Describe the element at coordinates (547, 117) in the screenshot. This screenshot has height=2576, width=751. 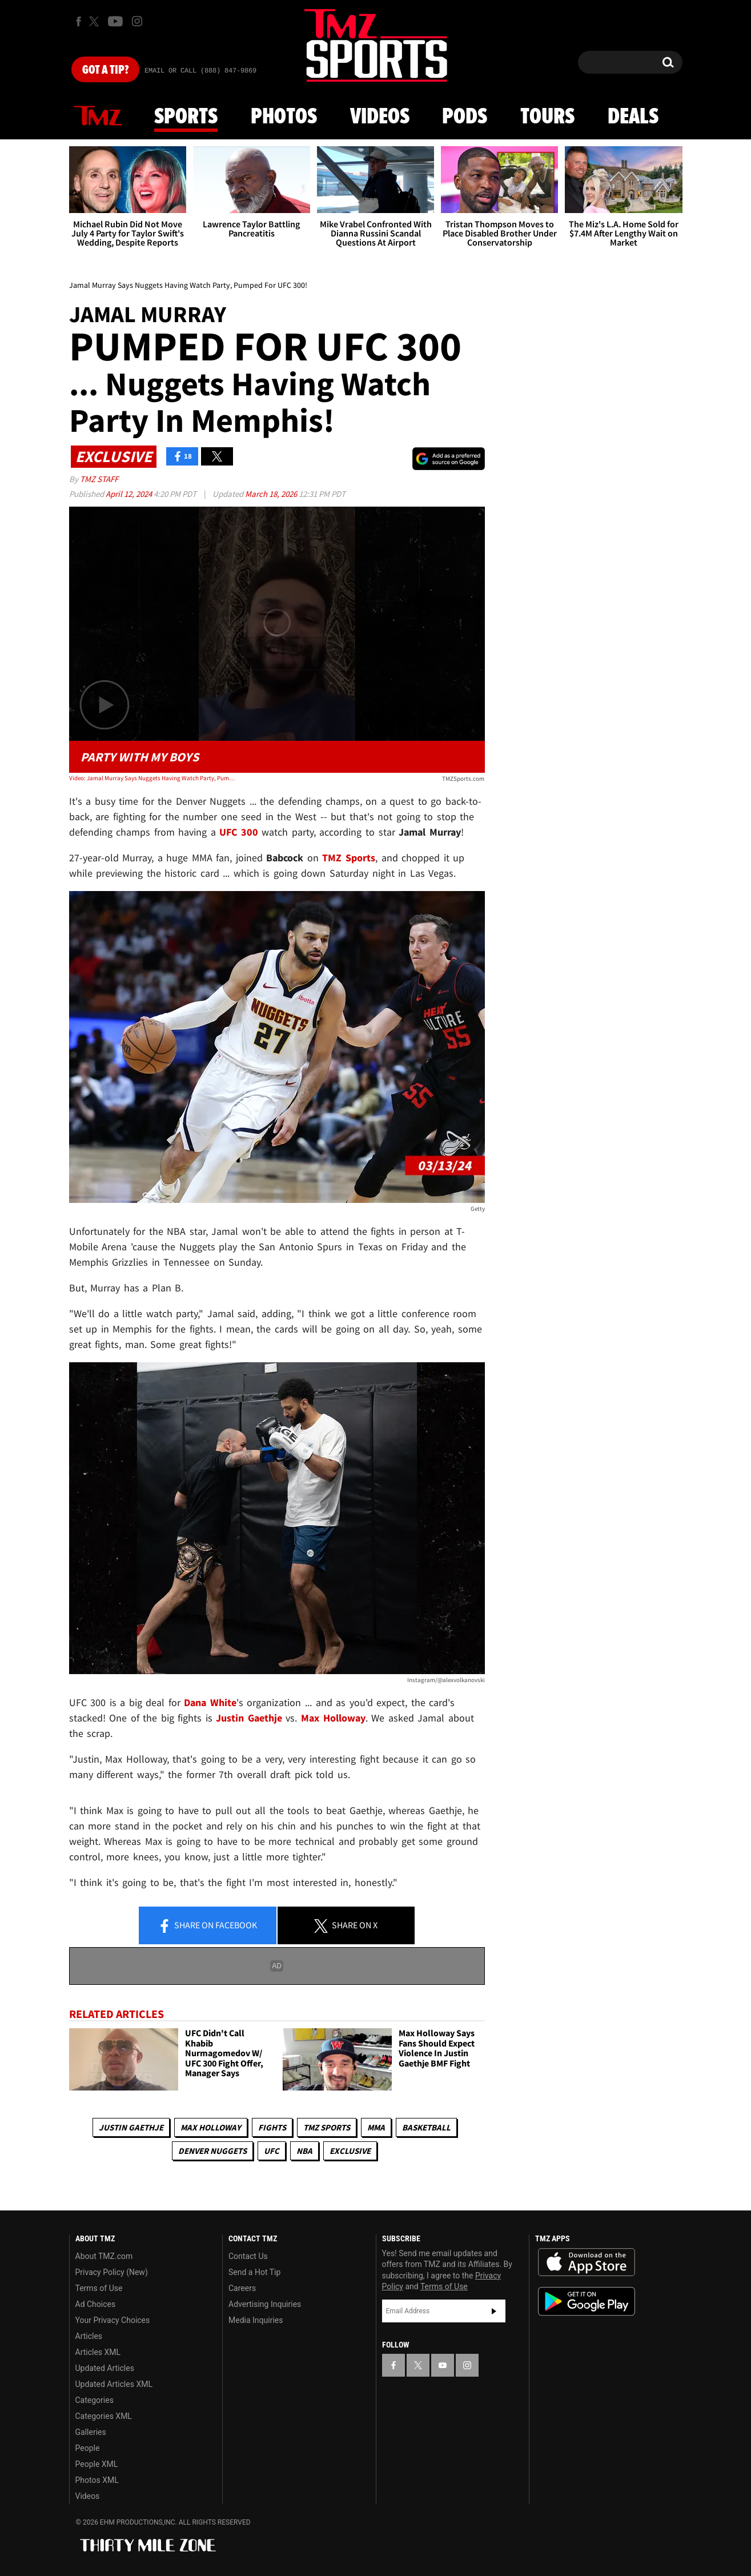
I see `Tours` at that location.